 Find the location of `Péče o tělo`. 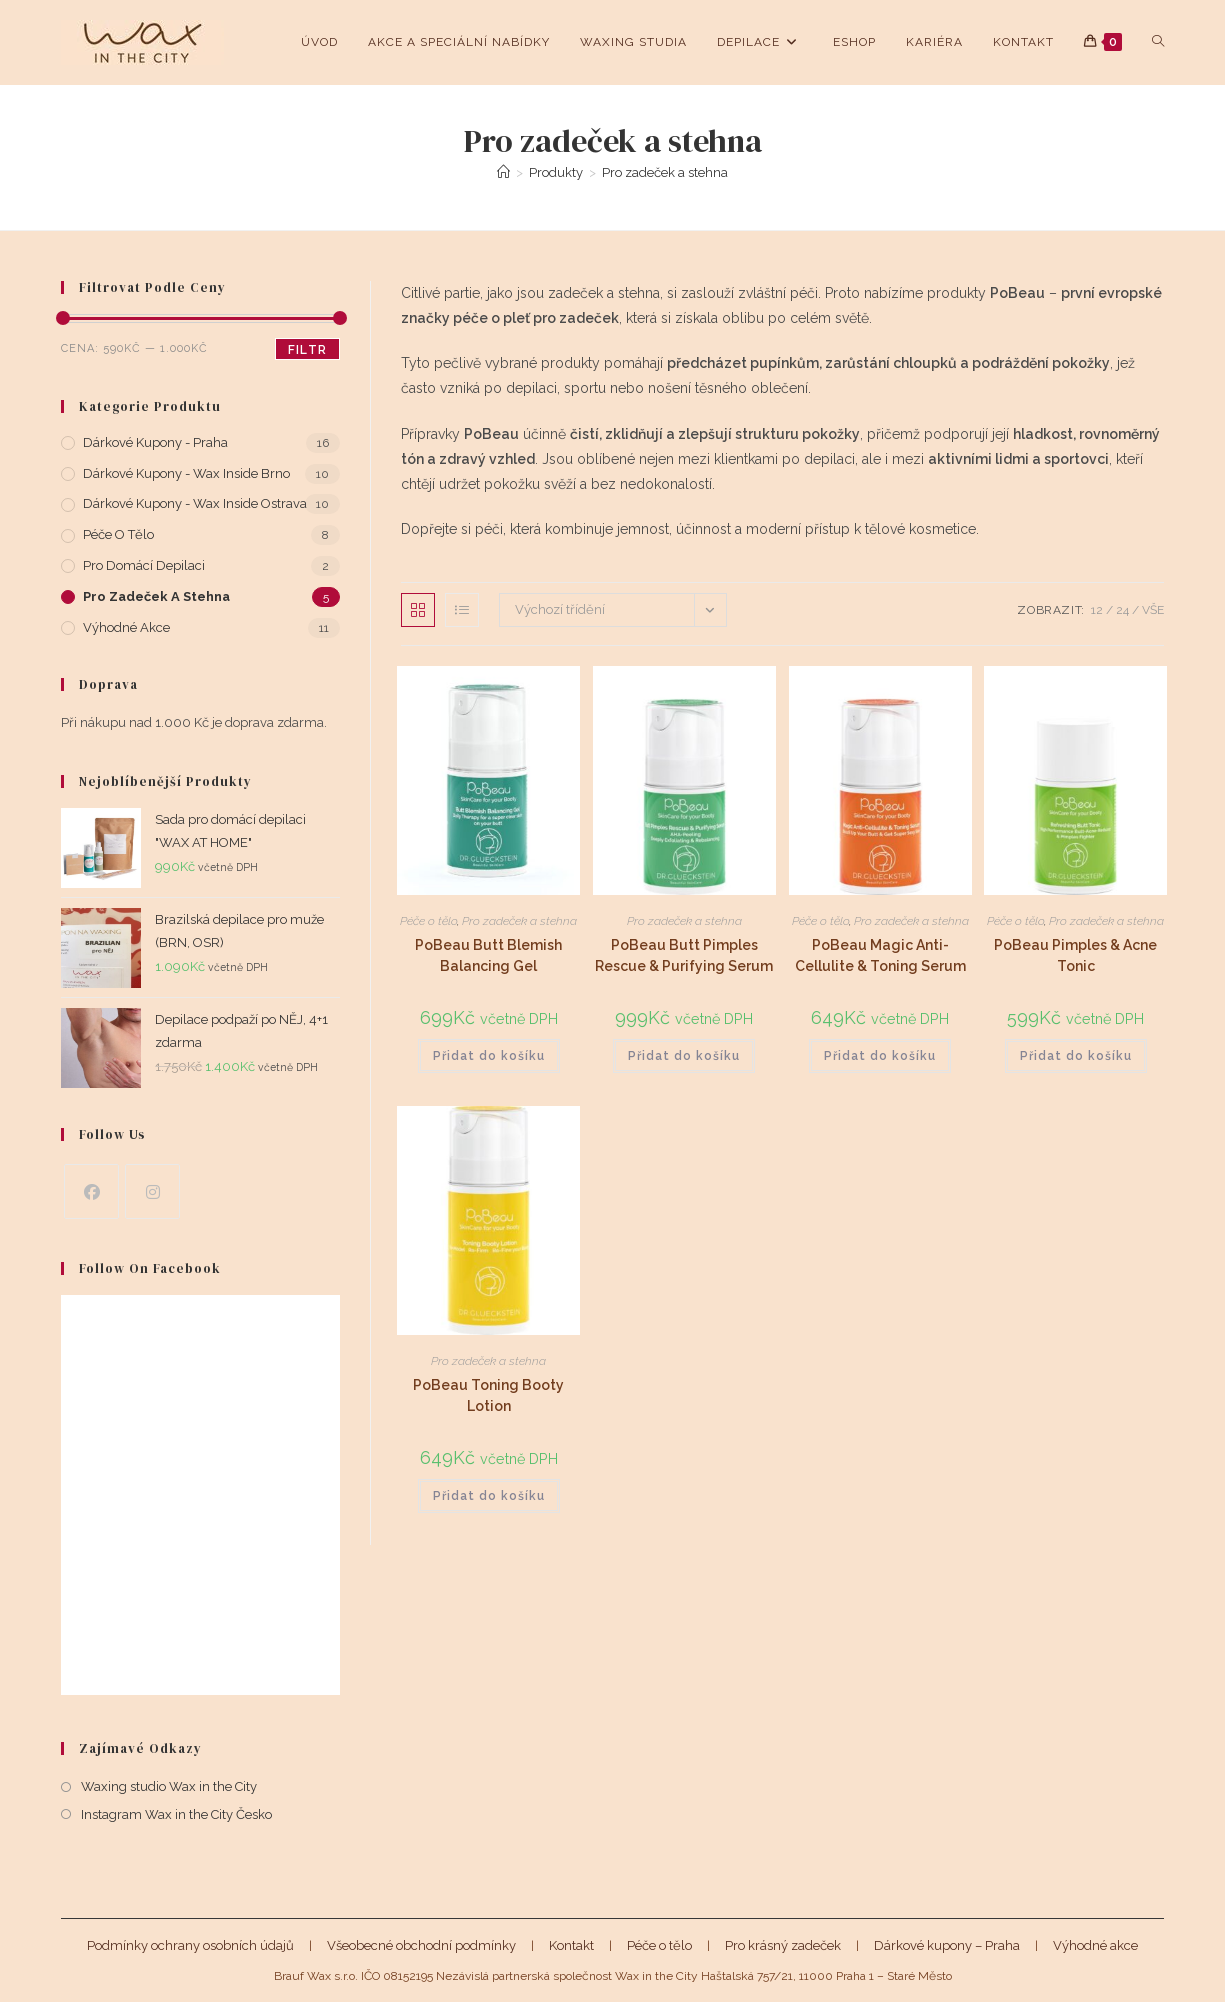

Péče o tělo is located at coordinates (428, 921).